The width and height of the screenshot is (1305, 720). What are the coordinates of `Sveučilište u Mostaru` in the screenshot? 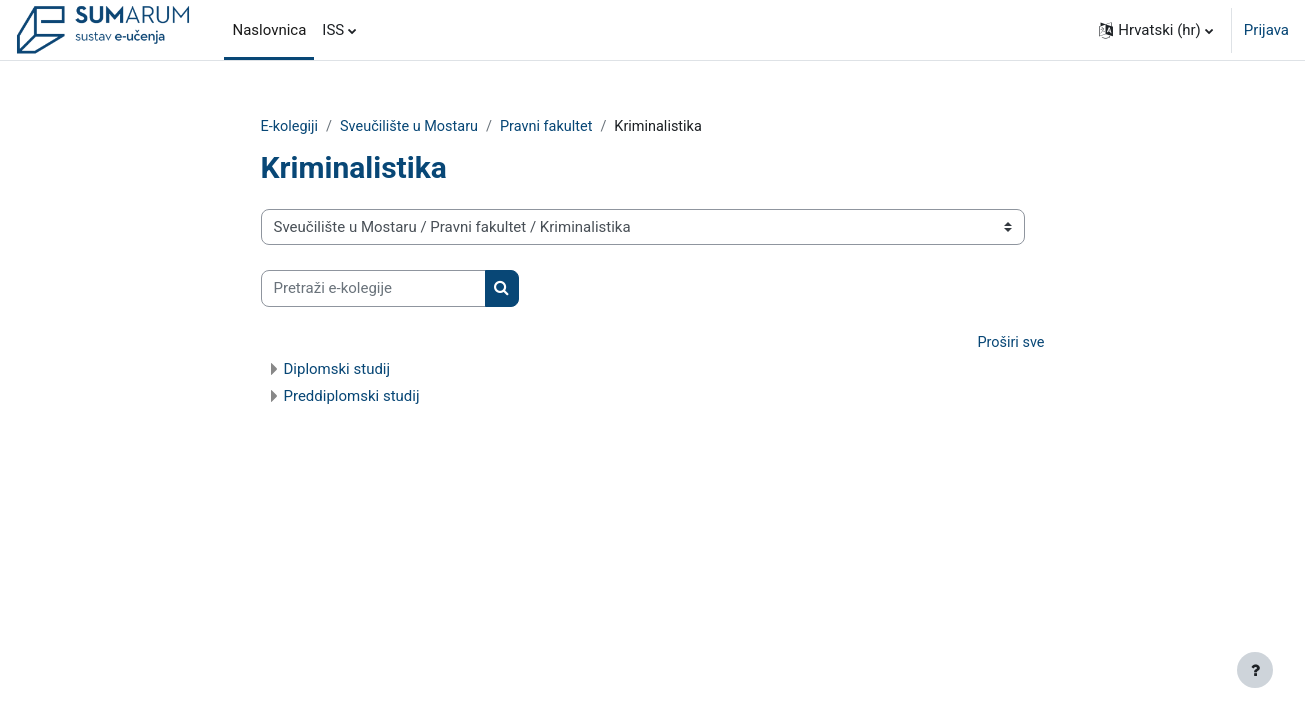 It's located at (413, 127).